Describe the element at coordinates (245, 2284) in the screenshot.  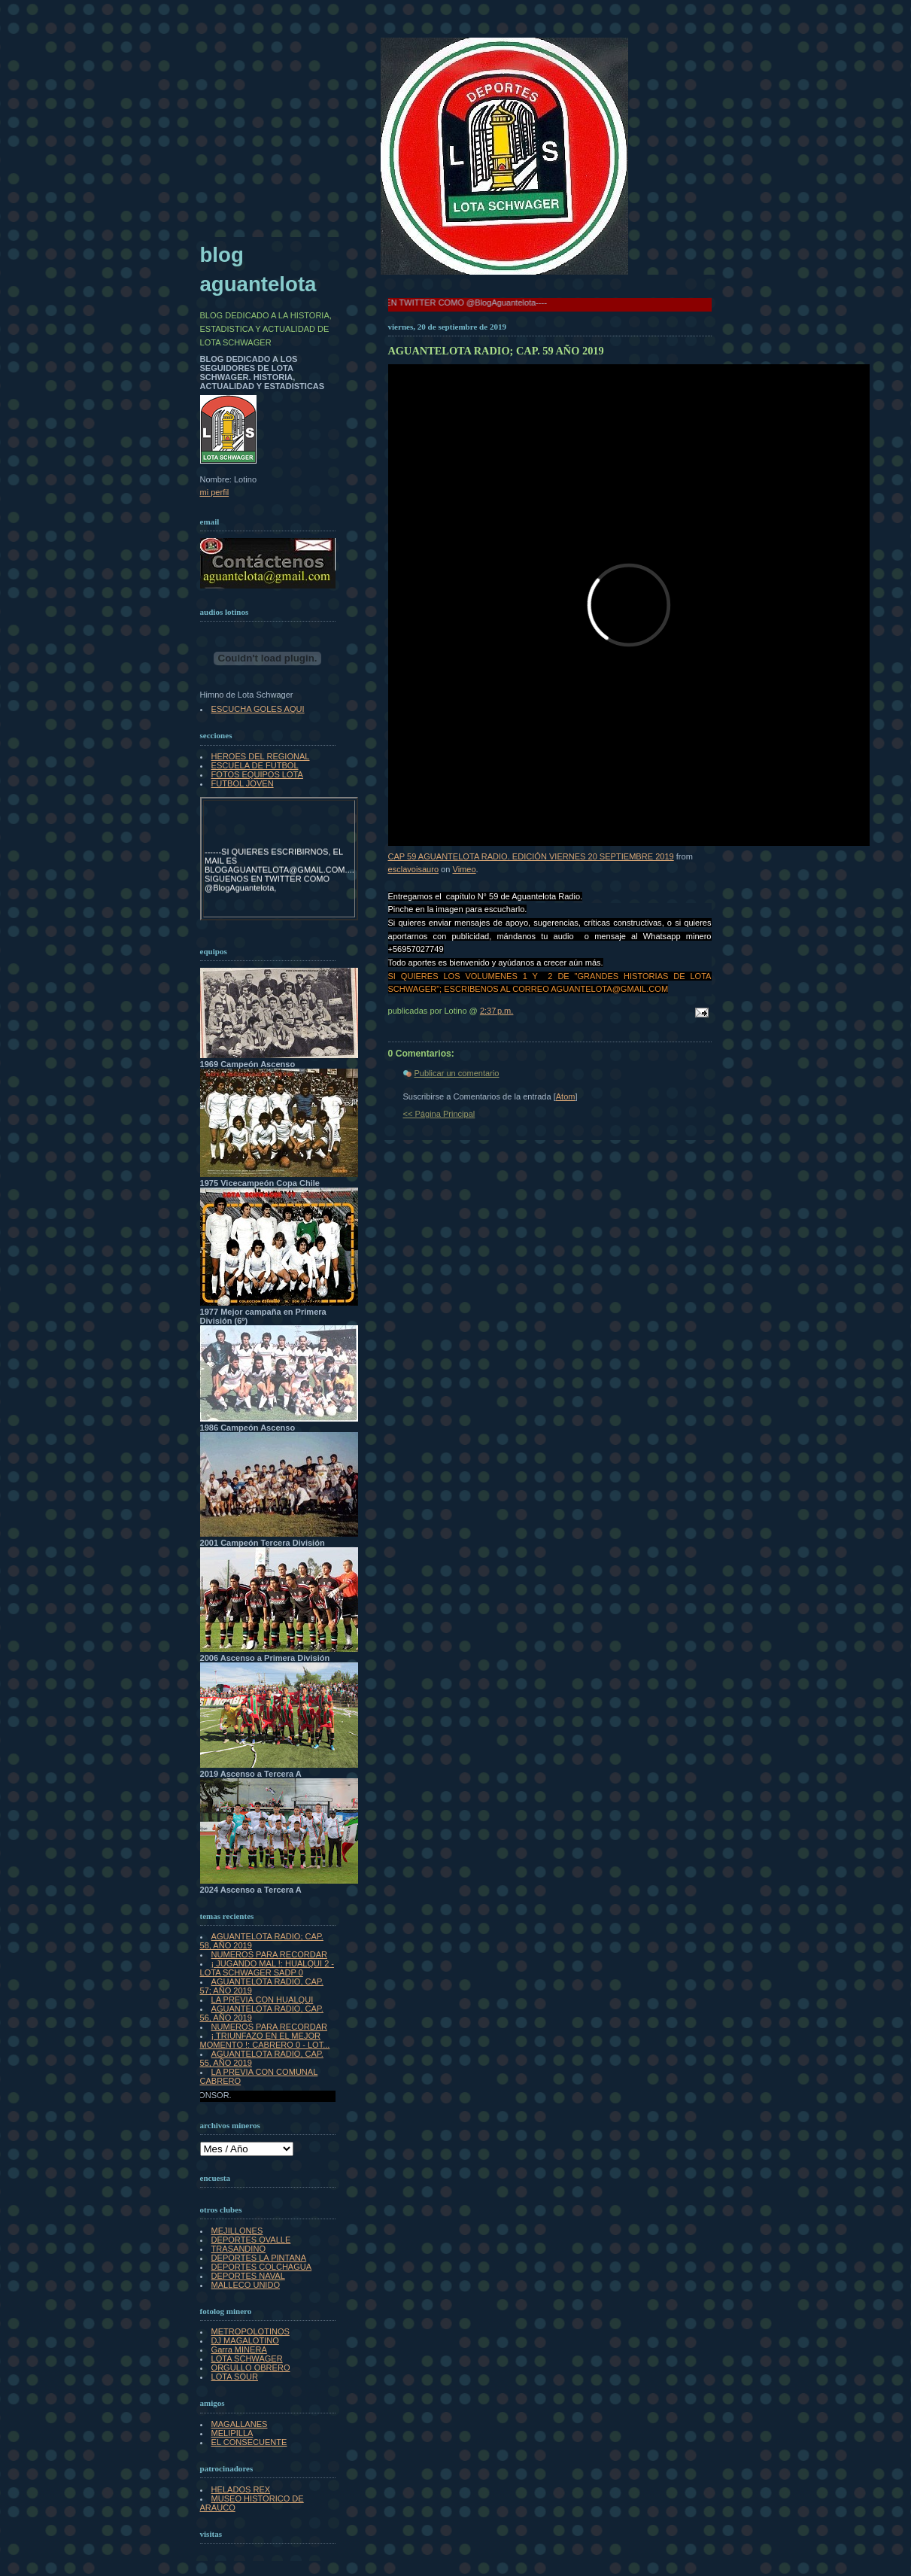
I see `MALLECO UNIDO` at that location.